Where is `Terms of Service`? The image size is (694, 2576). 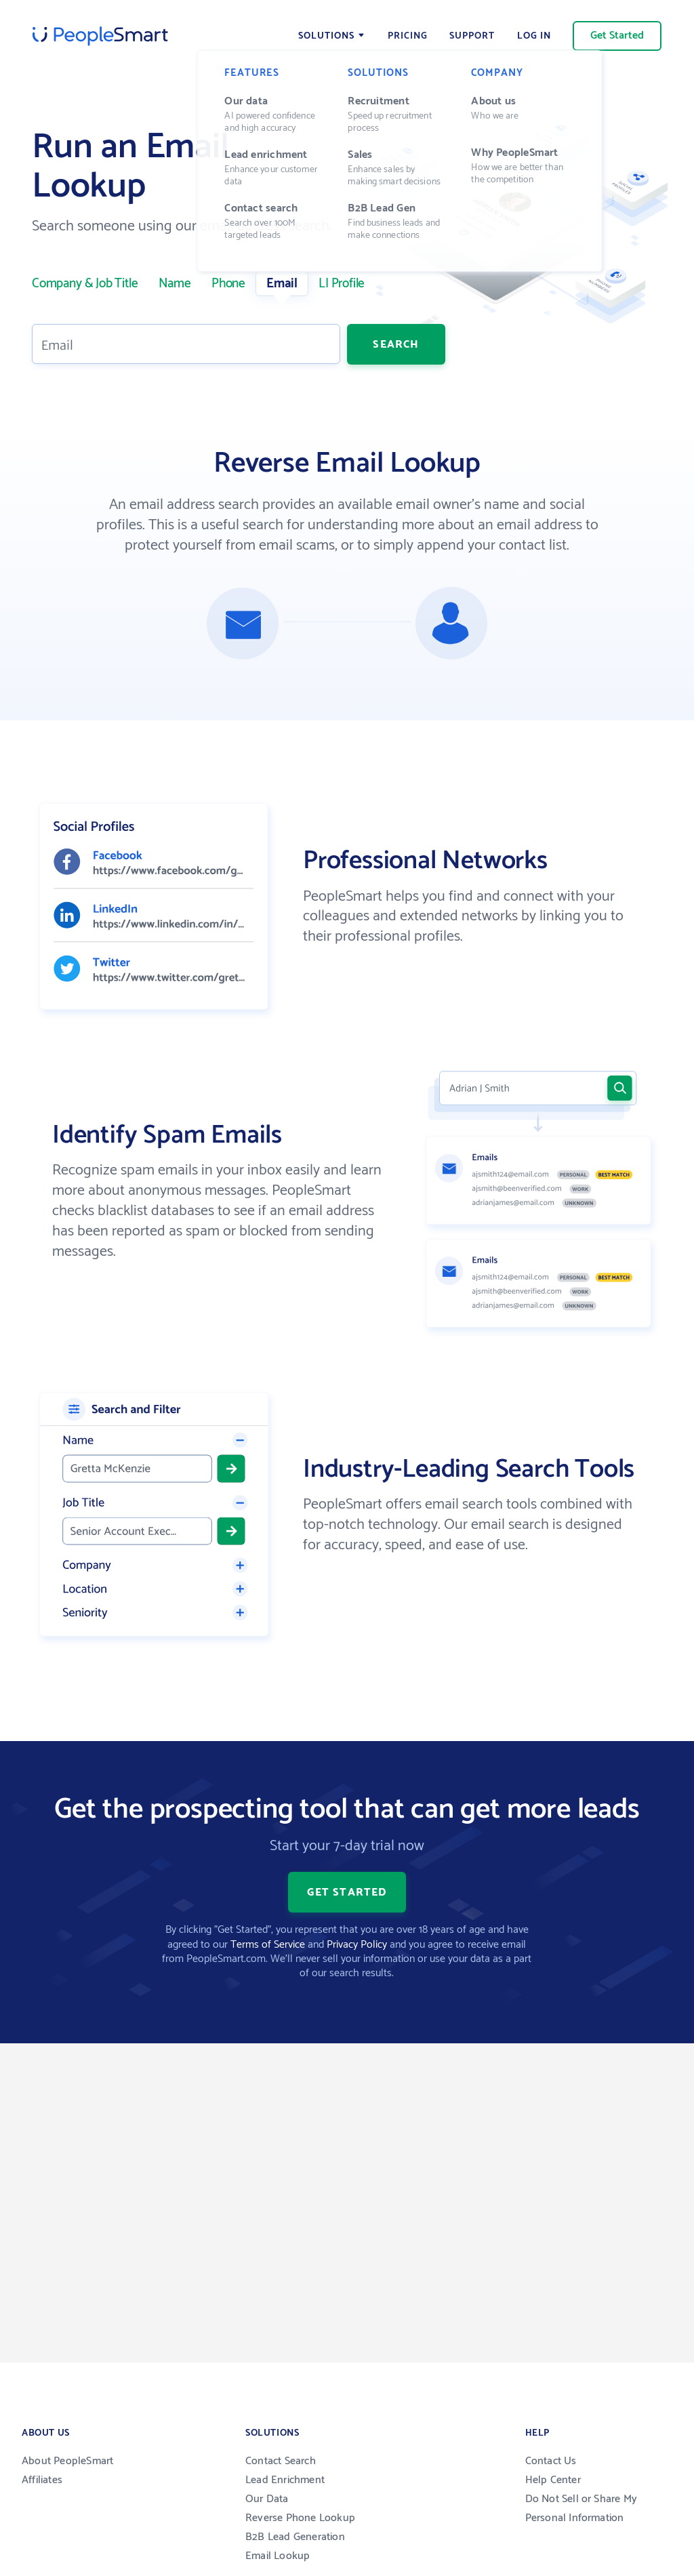 Terms of Service is located at coordinates (267, 1945).